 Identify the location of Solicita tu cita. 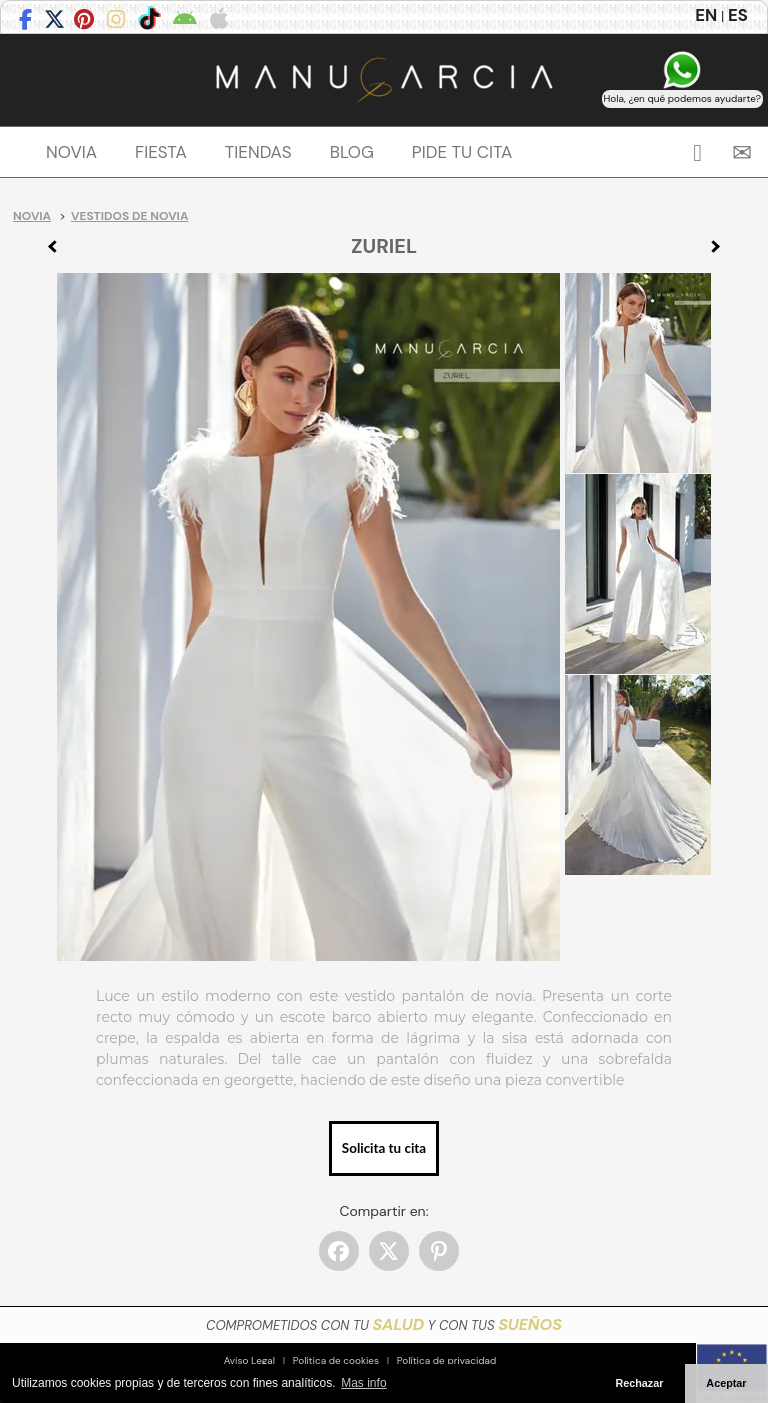
(384, 1148).